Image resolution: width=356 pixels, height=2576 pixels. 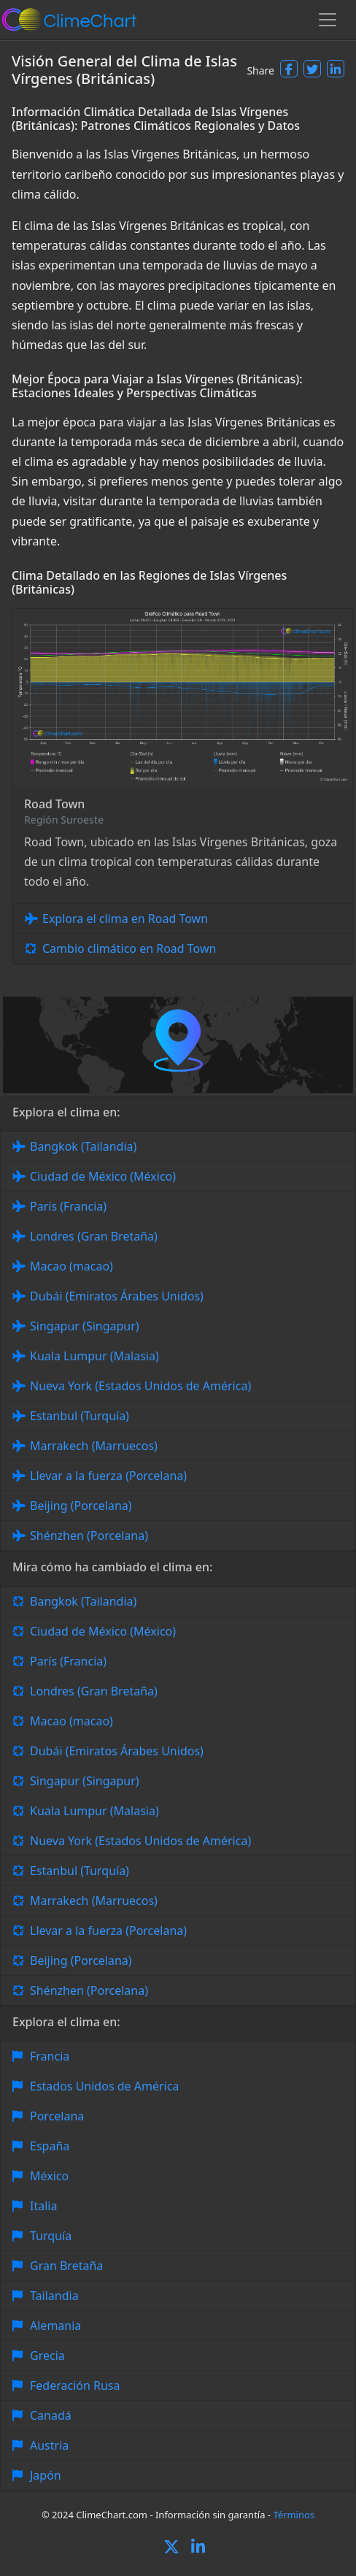 What do you see at coordinates (94, 1356) in the screenshot?
I see `Kuala Lumpur (Malasia)` at bounding box center [94, 1356].